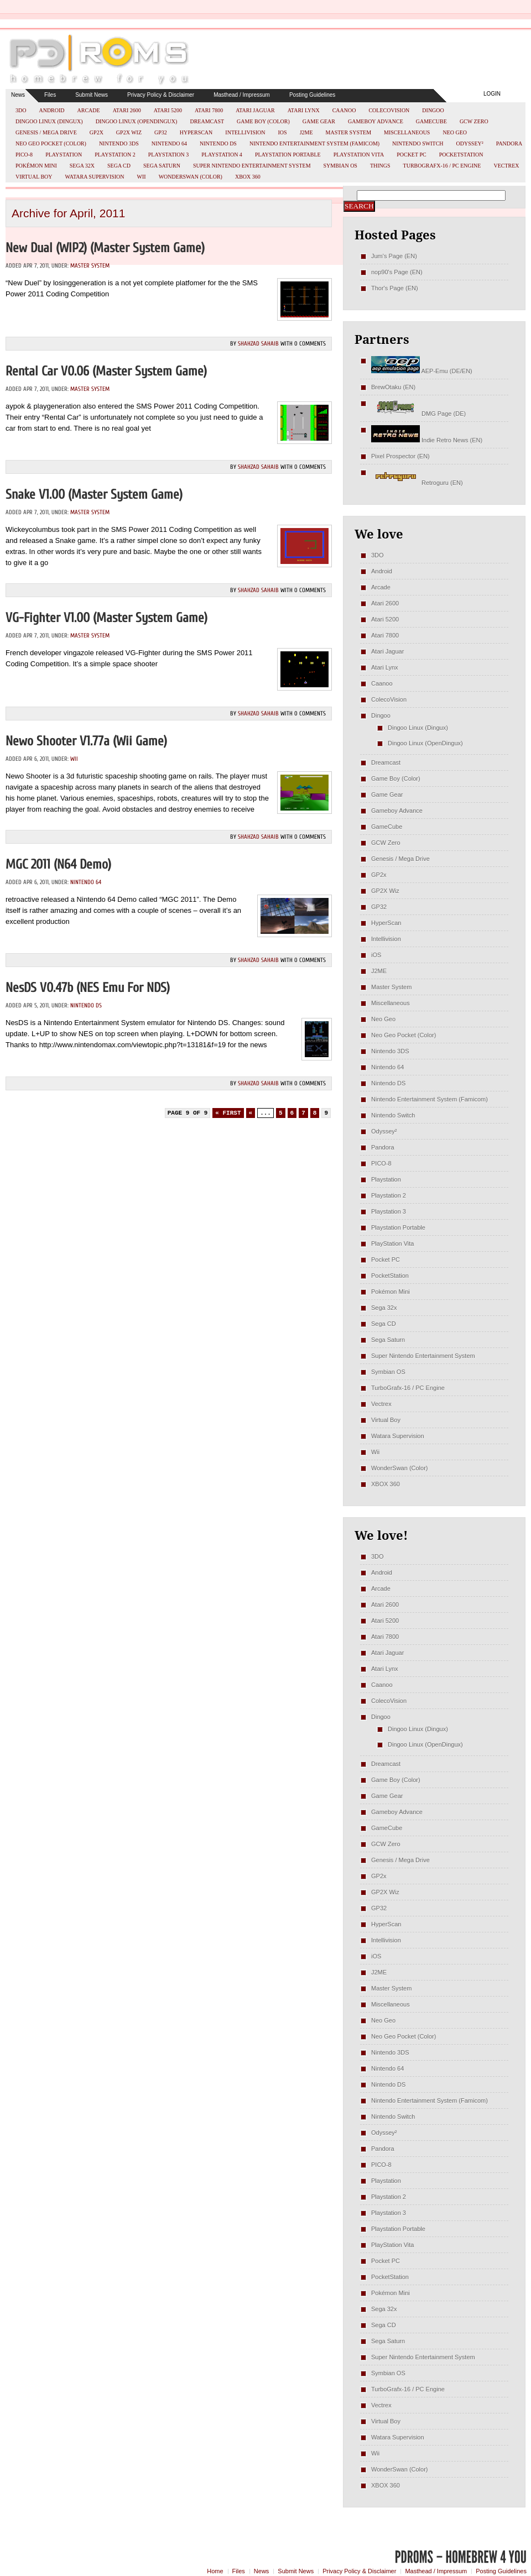  I want to click on Neo Geo, so click(454, 132).